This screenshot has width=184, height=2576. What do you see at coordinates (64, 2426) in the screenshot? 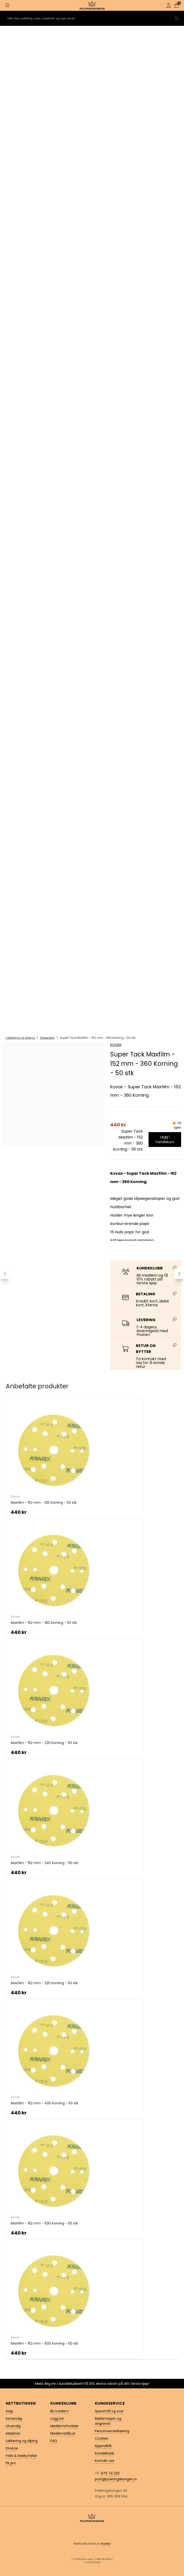
I see `Medlemsfordeler` at bounding box center [64, 2426].